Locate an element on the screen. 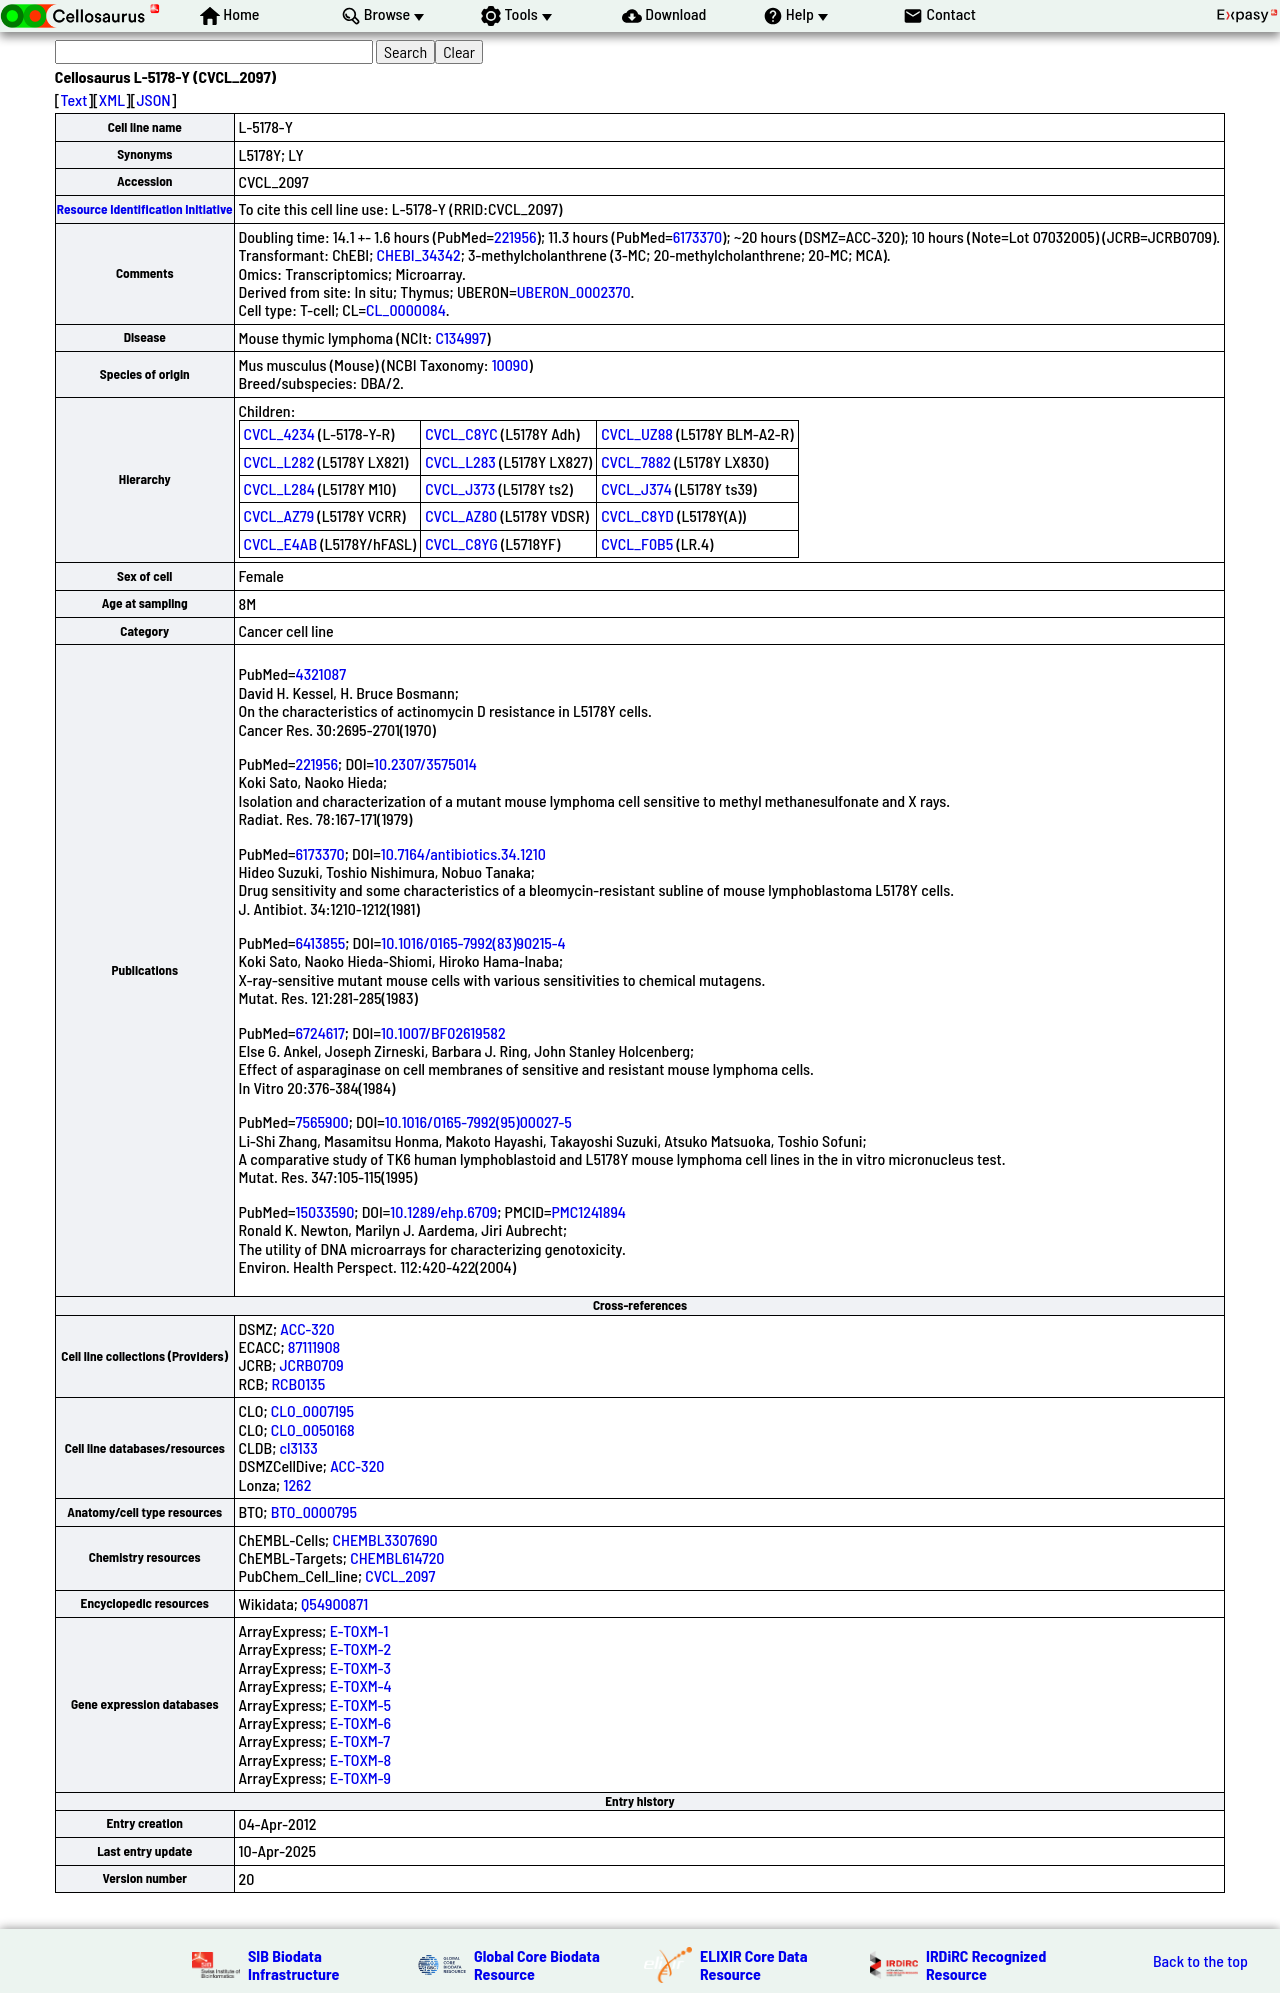 This screenshot has width=1280, height=1993. CVCL_F0B5 is located at coordinates (637, 543).